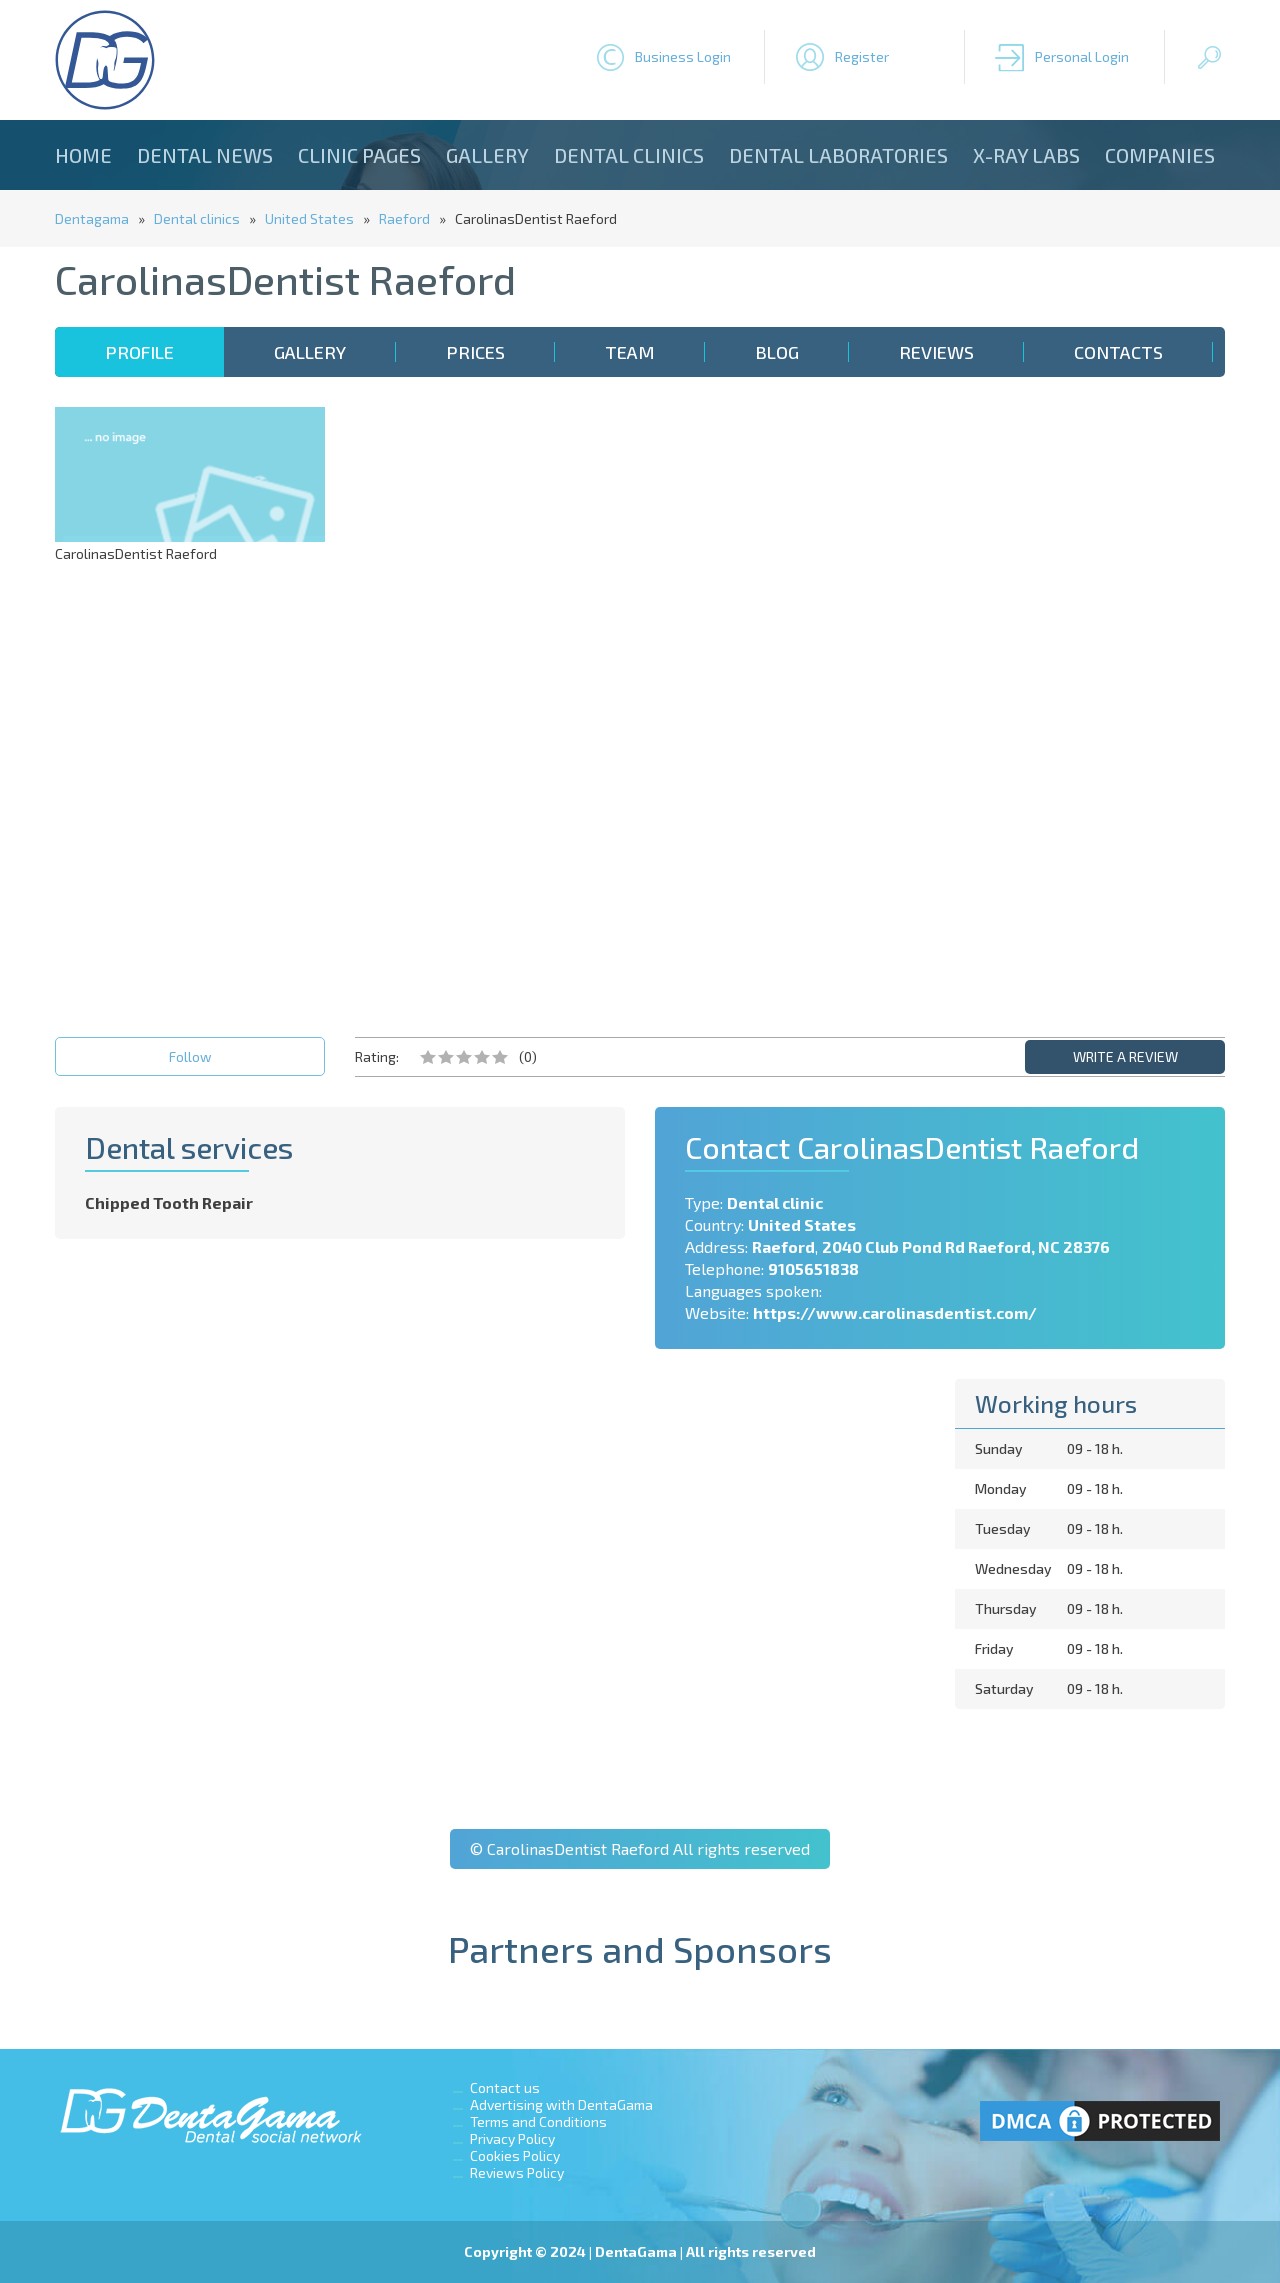 The width and height of the screenshot is (1280, 2283). I want to click on Clinic Pages, so click(359, 155).